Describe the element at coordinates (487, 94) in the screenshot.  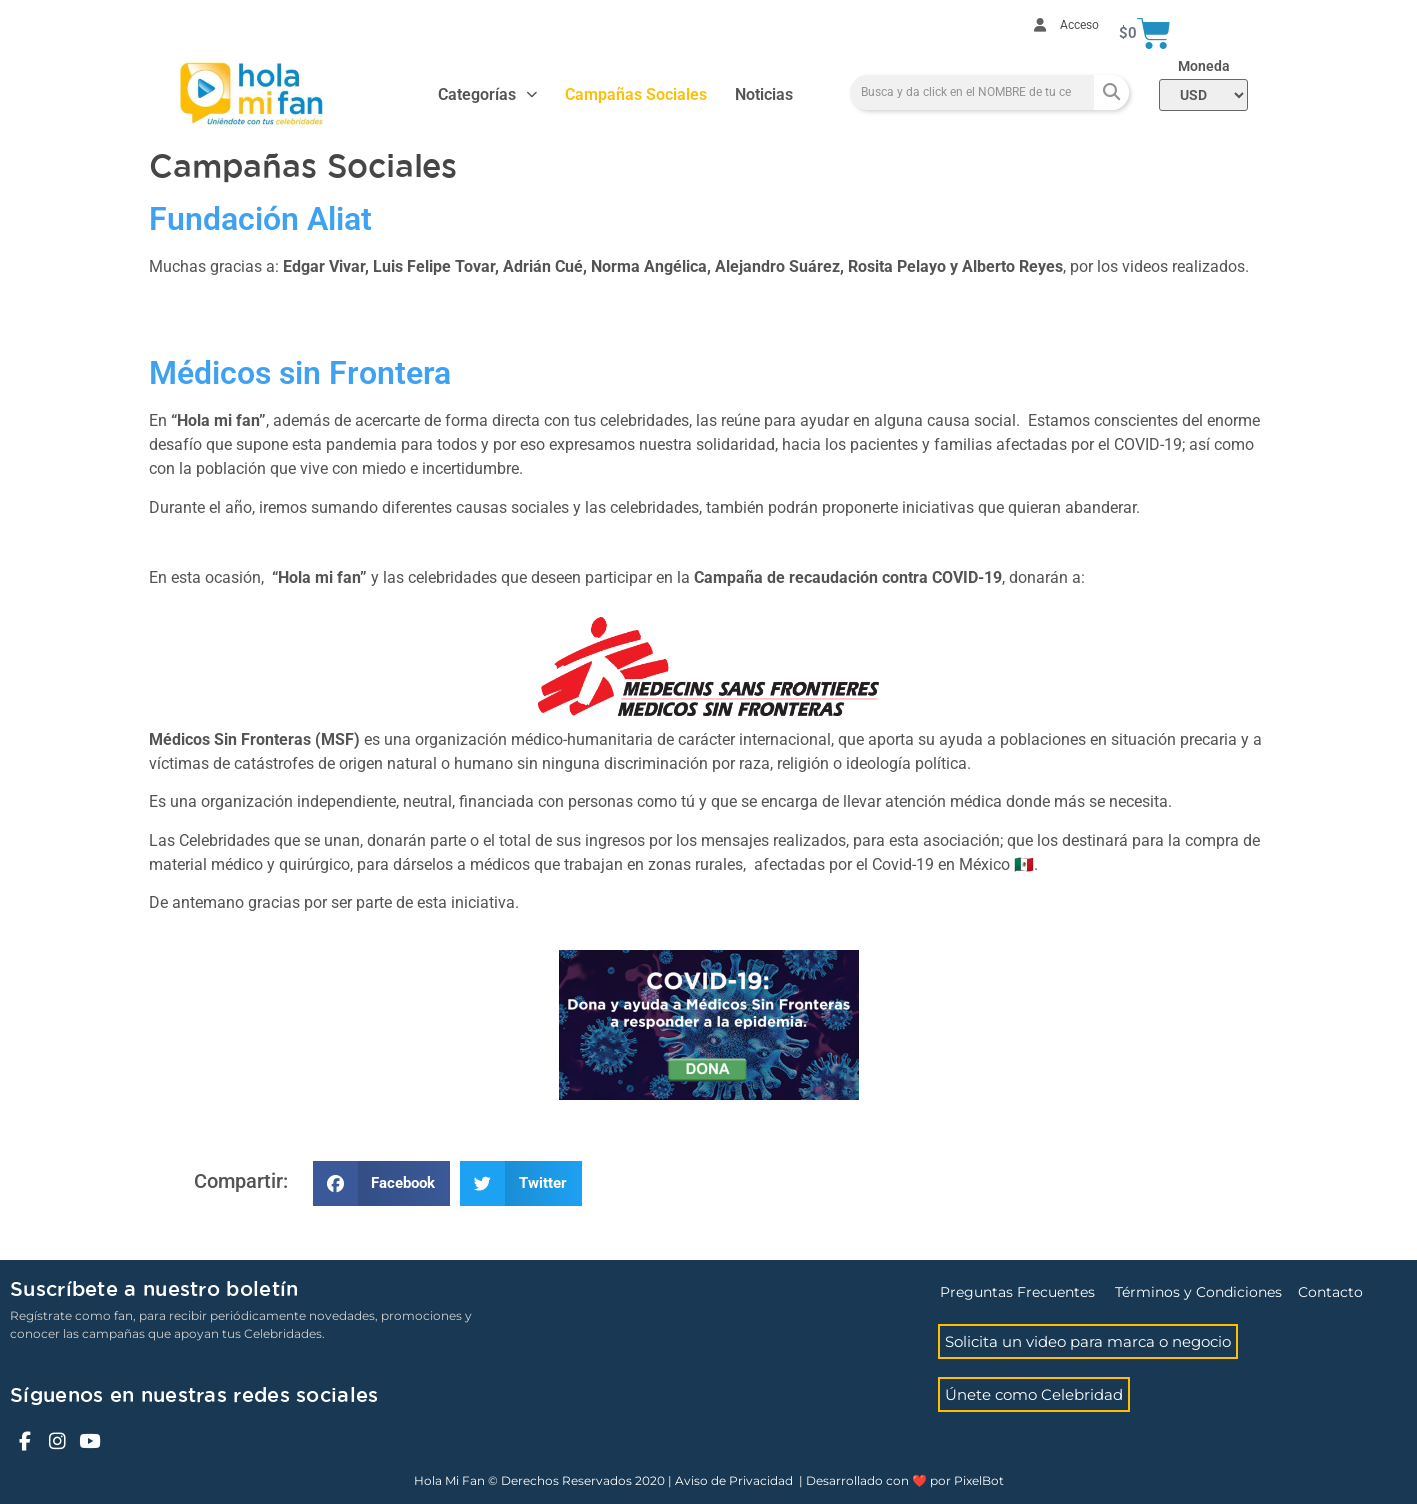
I see `Categorías` at that location.